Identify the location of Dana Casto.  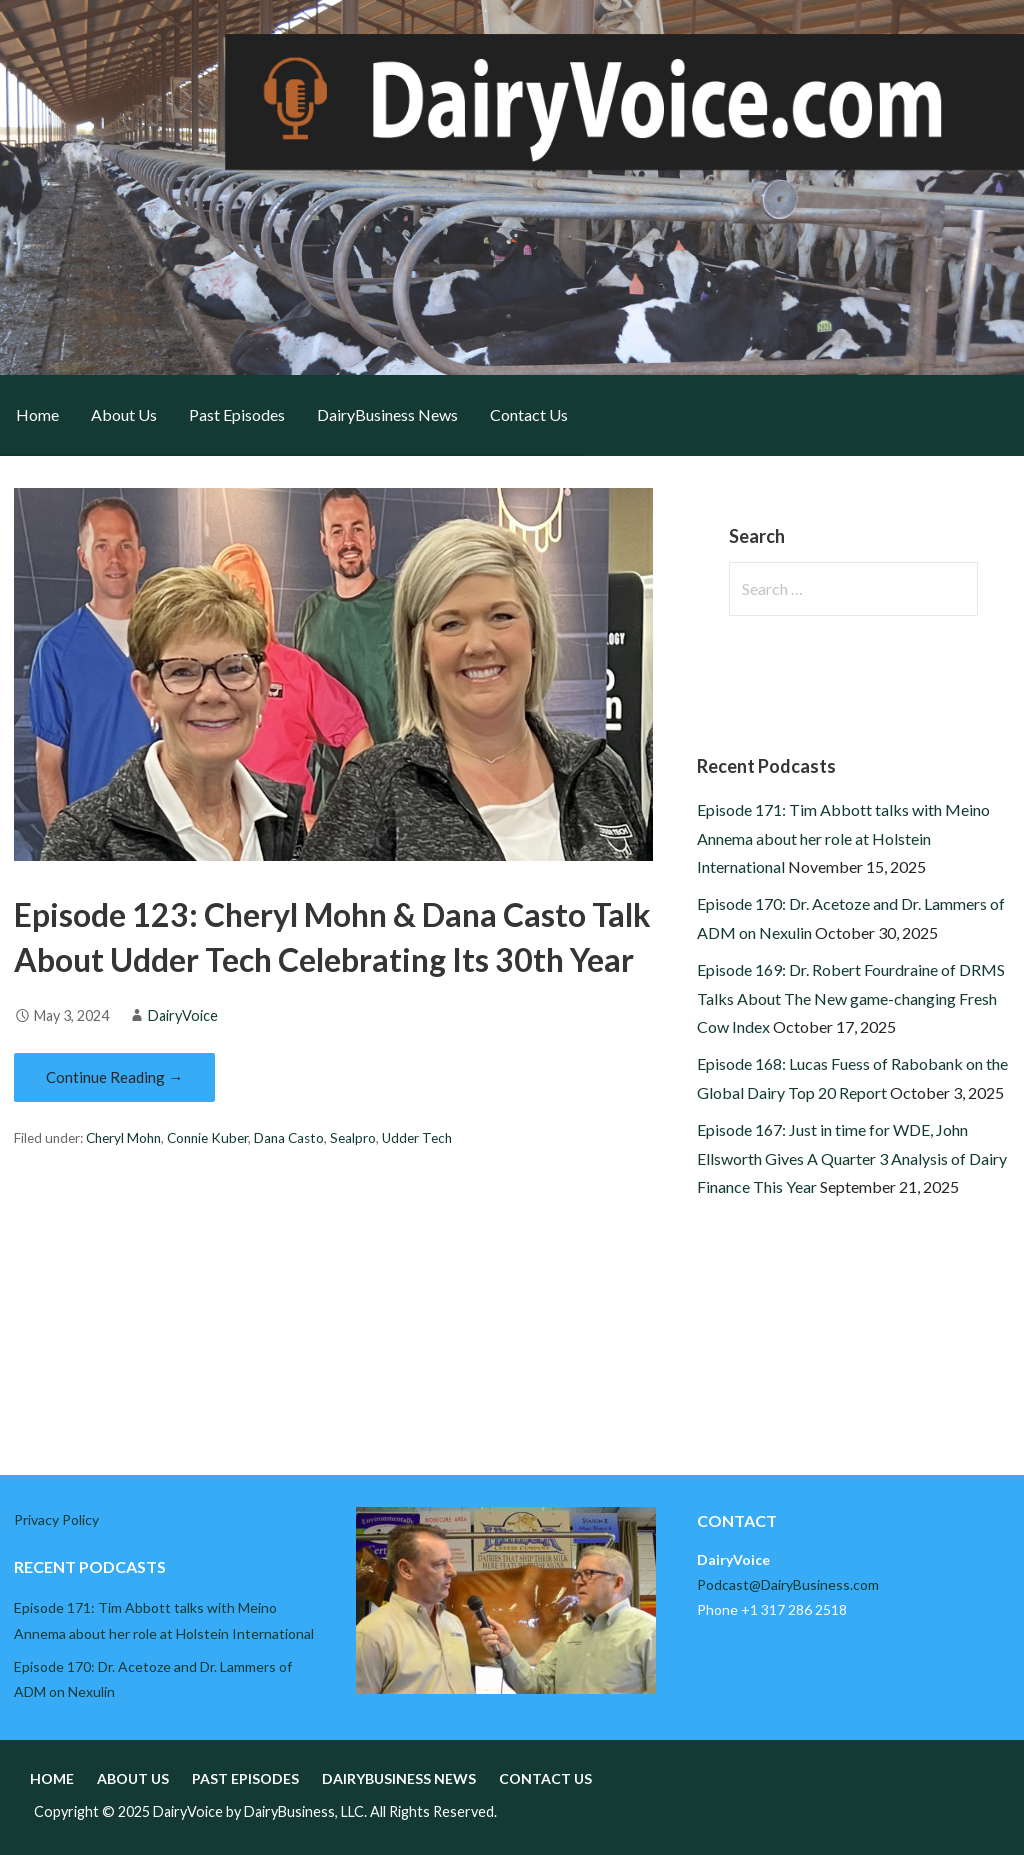
(289, 1138).